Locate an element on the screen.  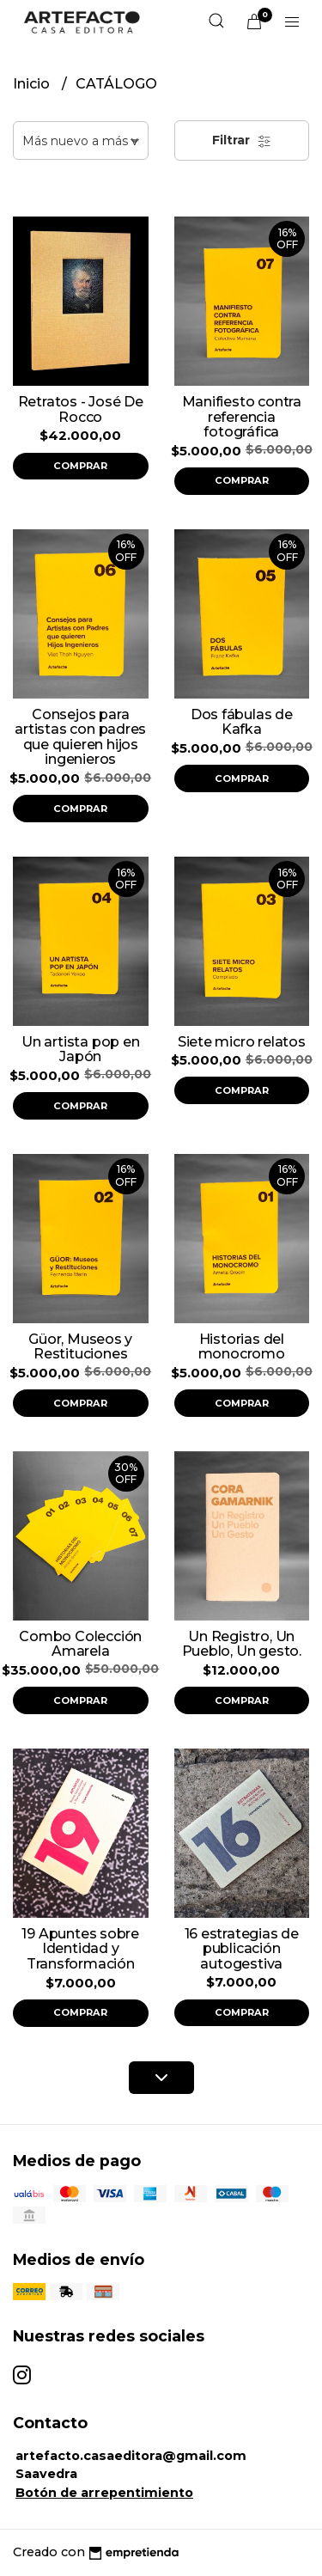
Combo Colección Amarela is located at coordinates (80, 1644).